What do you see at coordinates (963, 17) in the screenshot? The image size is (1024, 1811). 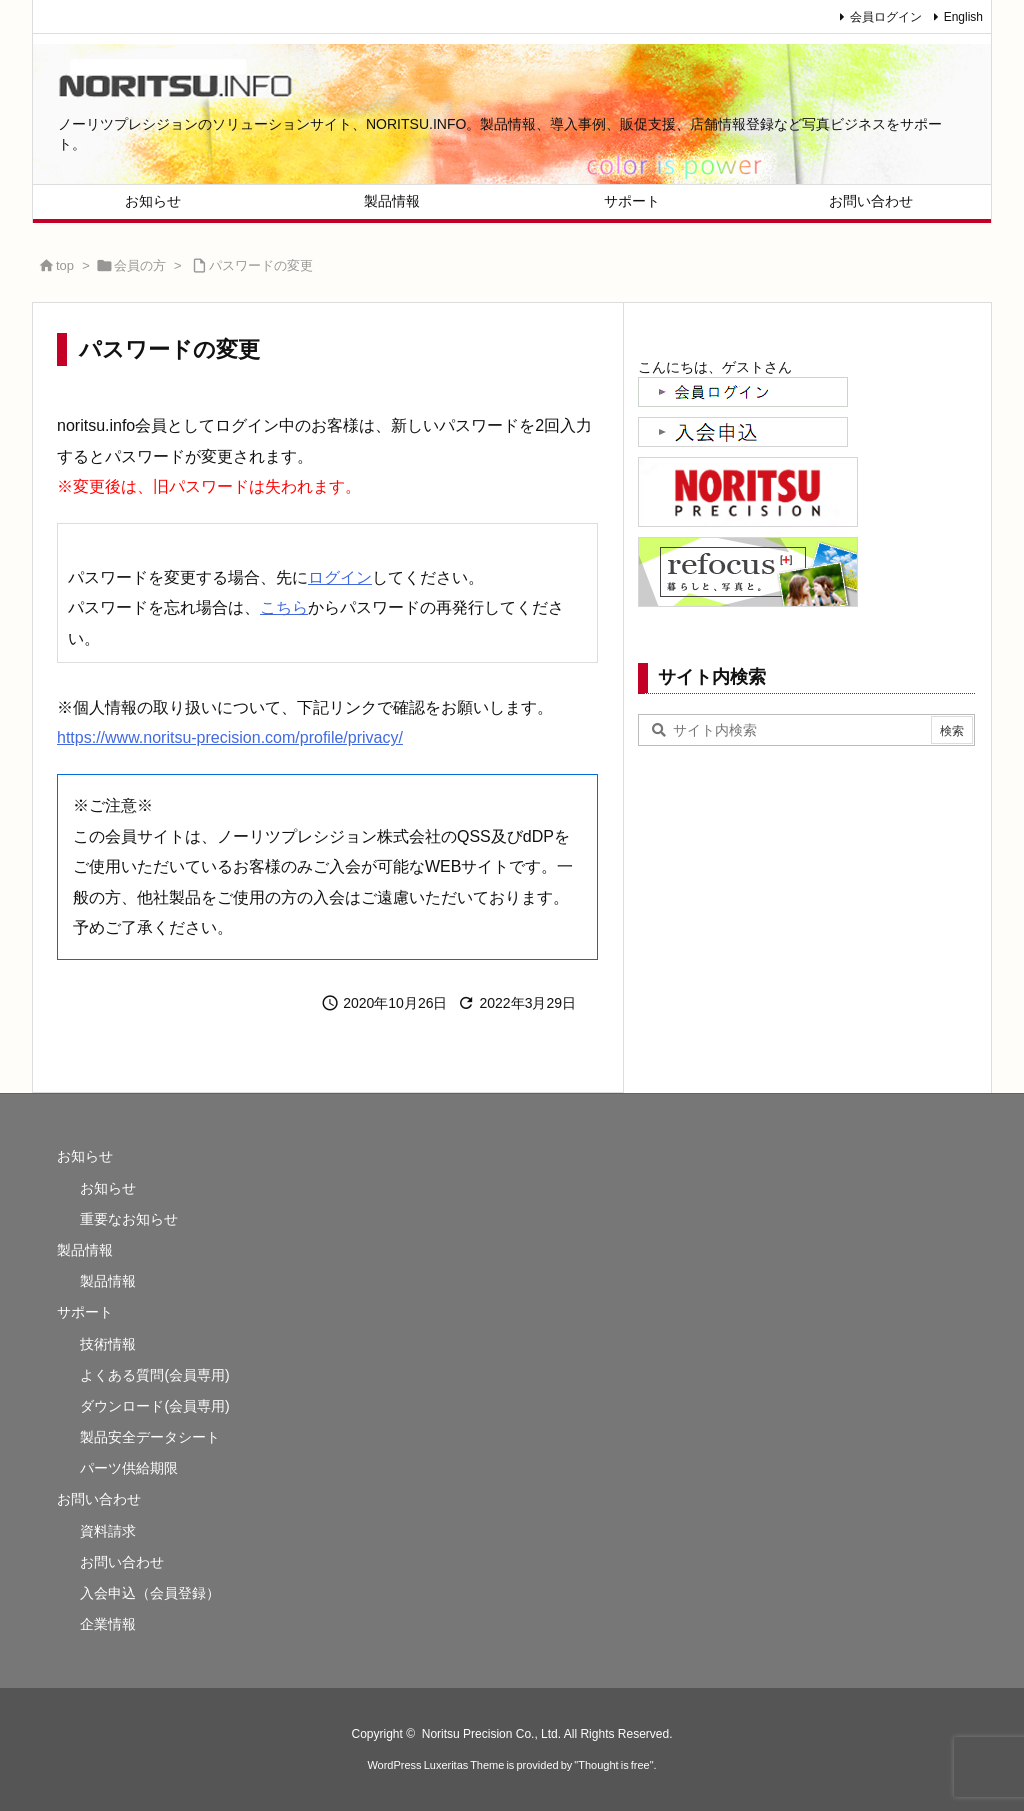 I see `English` at bounding box center [963, 17].